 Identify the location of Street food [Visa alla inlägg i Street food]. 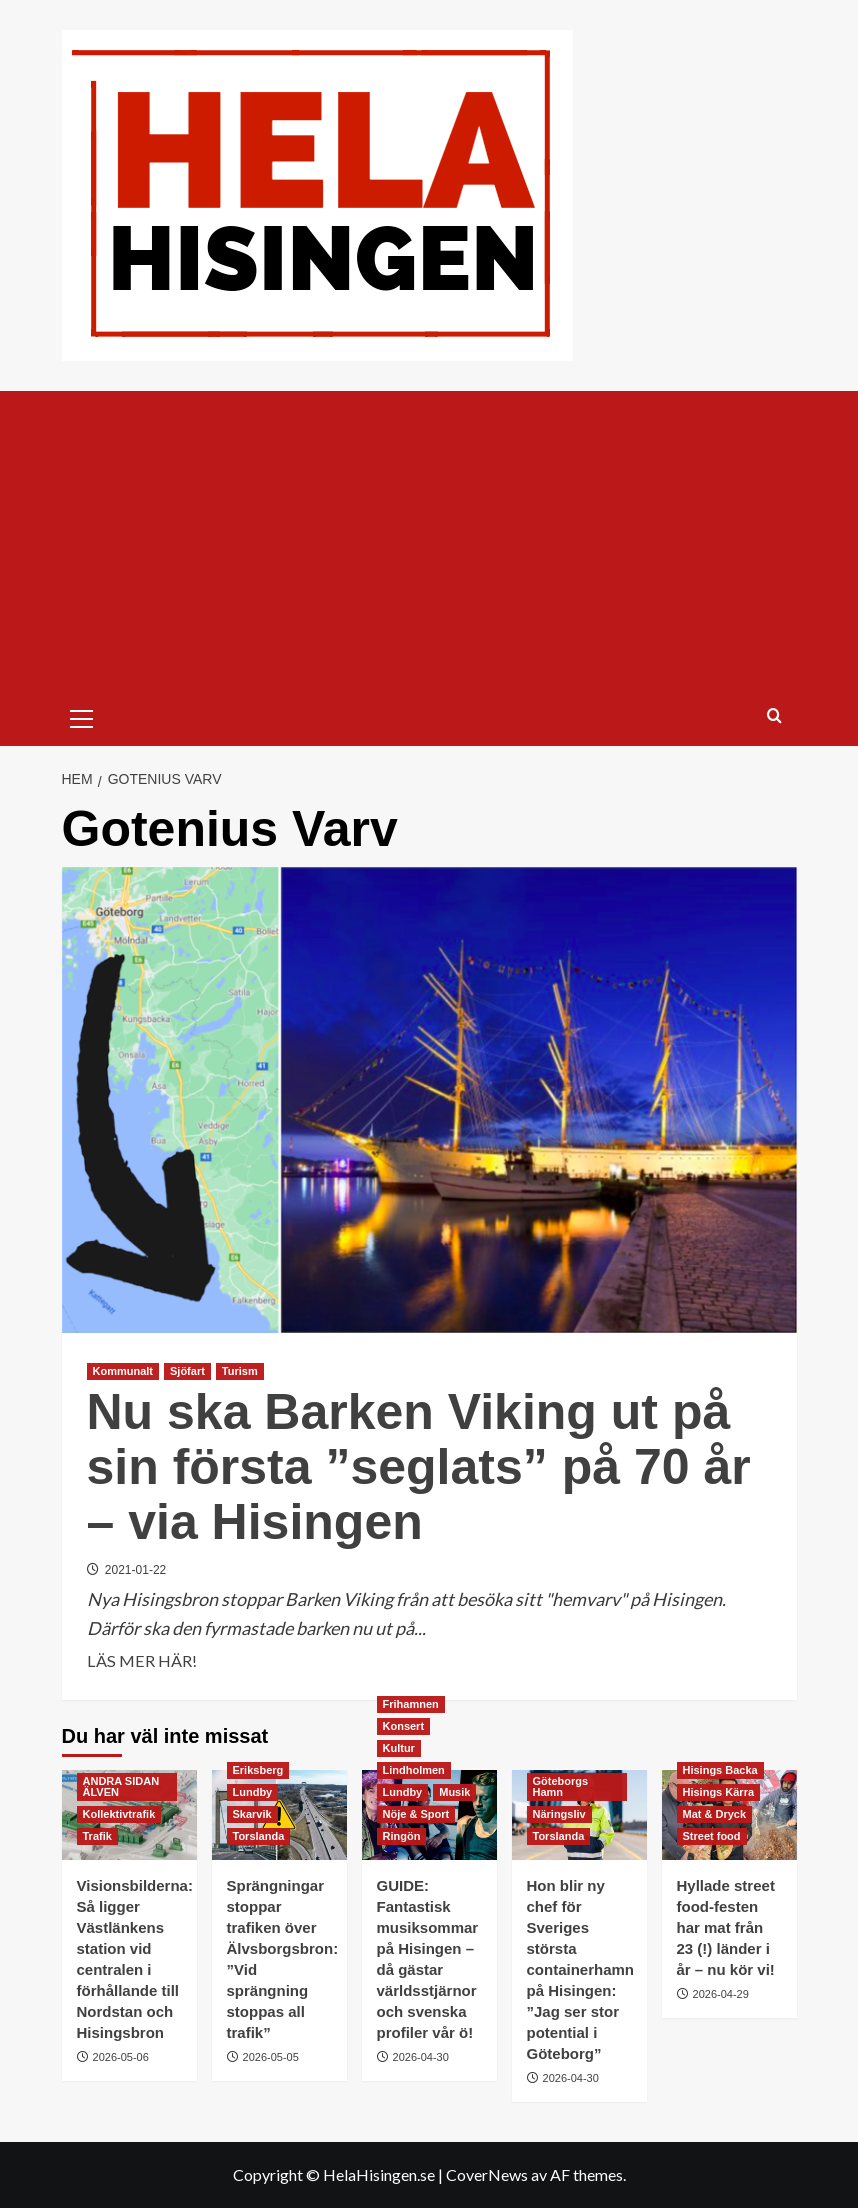
(712, 1836).